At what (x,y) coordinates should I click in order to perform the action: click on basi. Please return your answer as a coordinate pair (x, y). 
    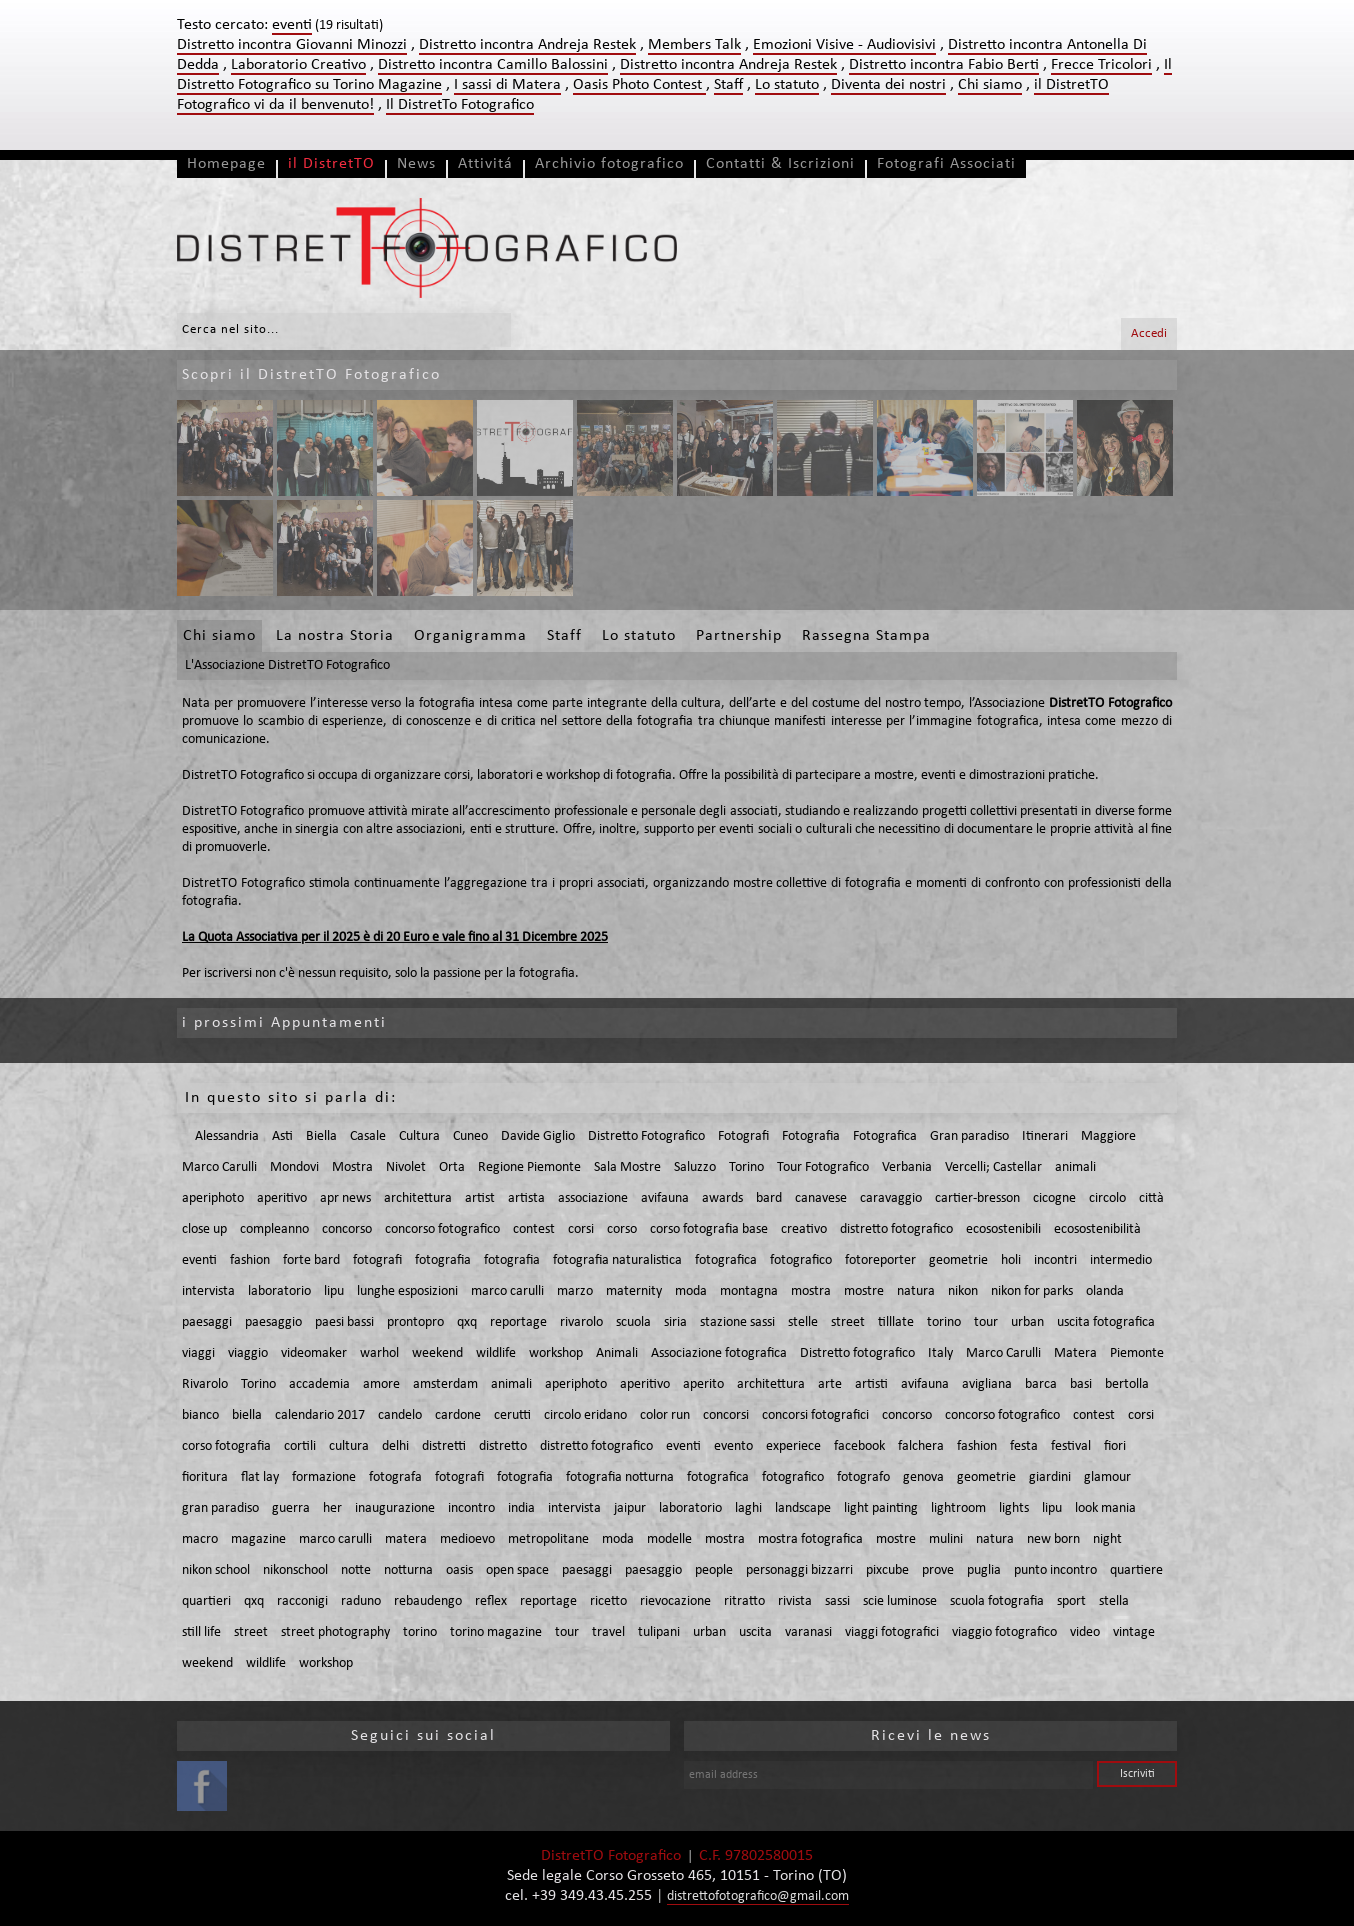
    Looking at the image, I should click on (1081, 1384).